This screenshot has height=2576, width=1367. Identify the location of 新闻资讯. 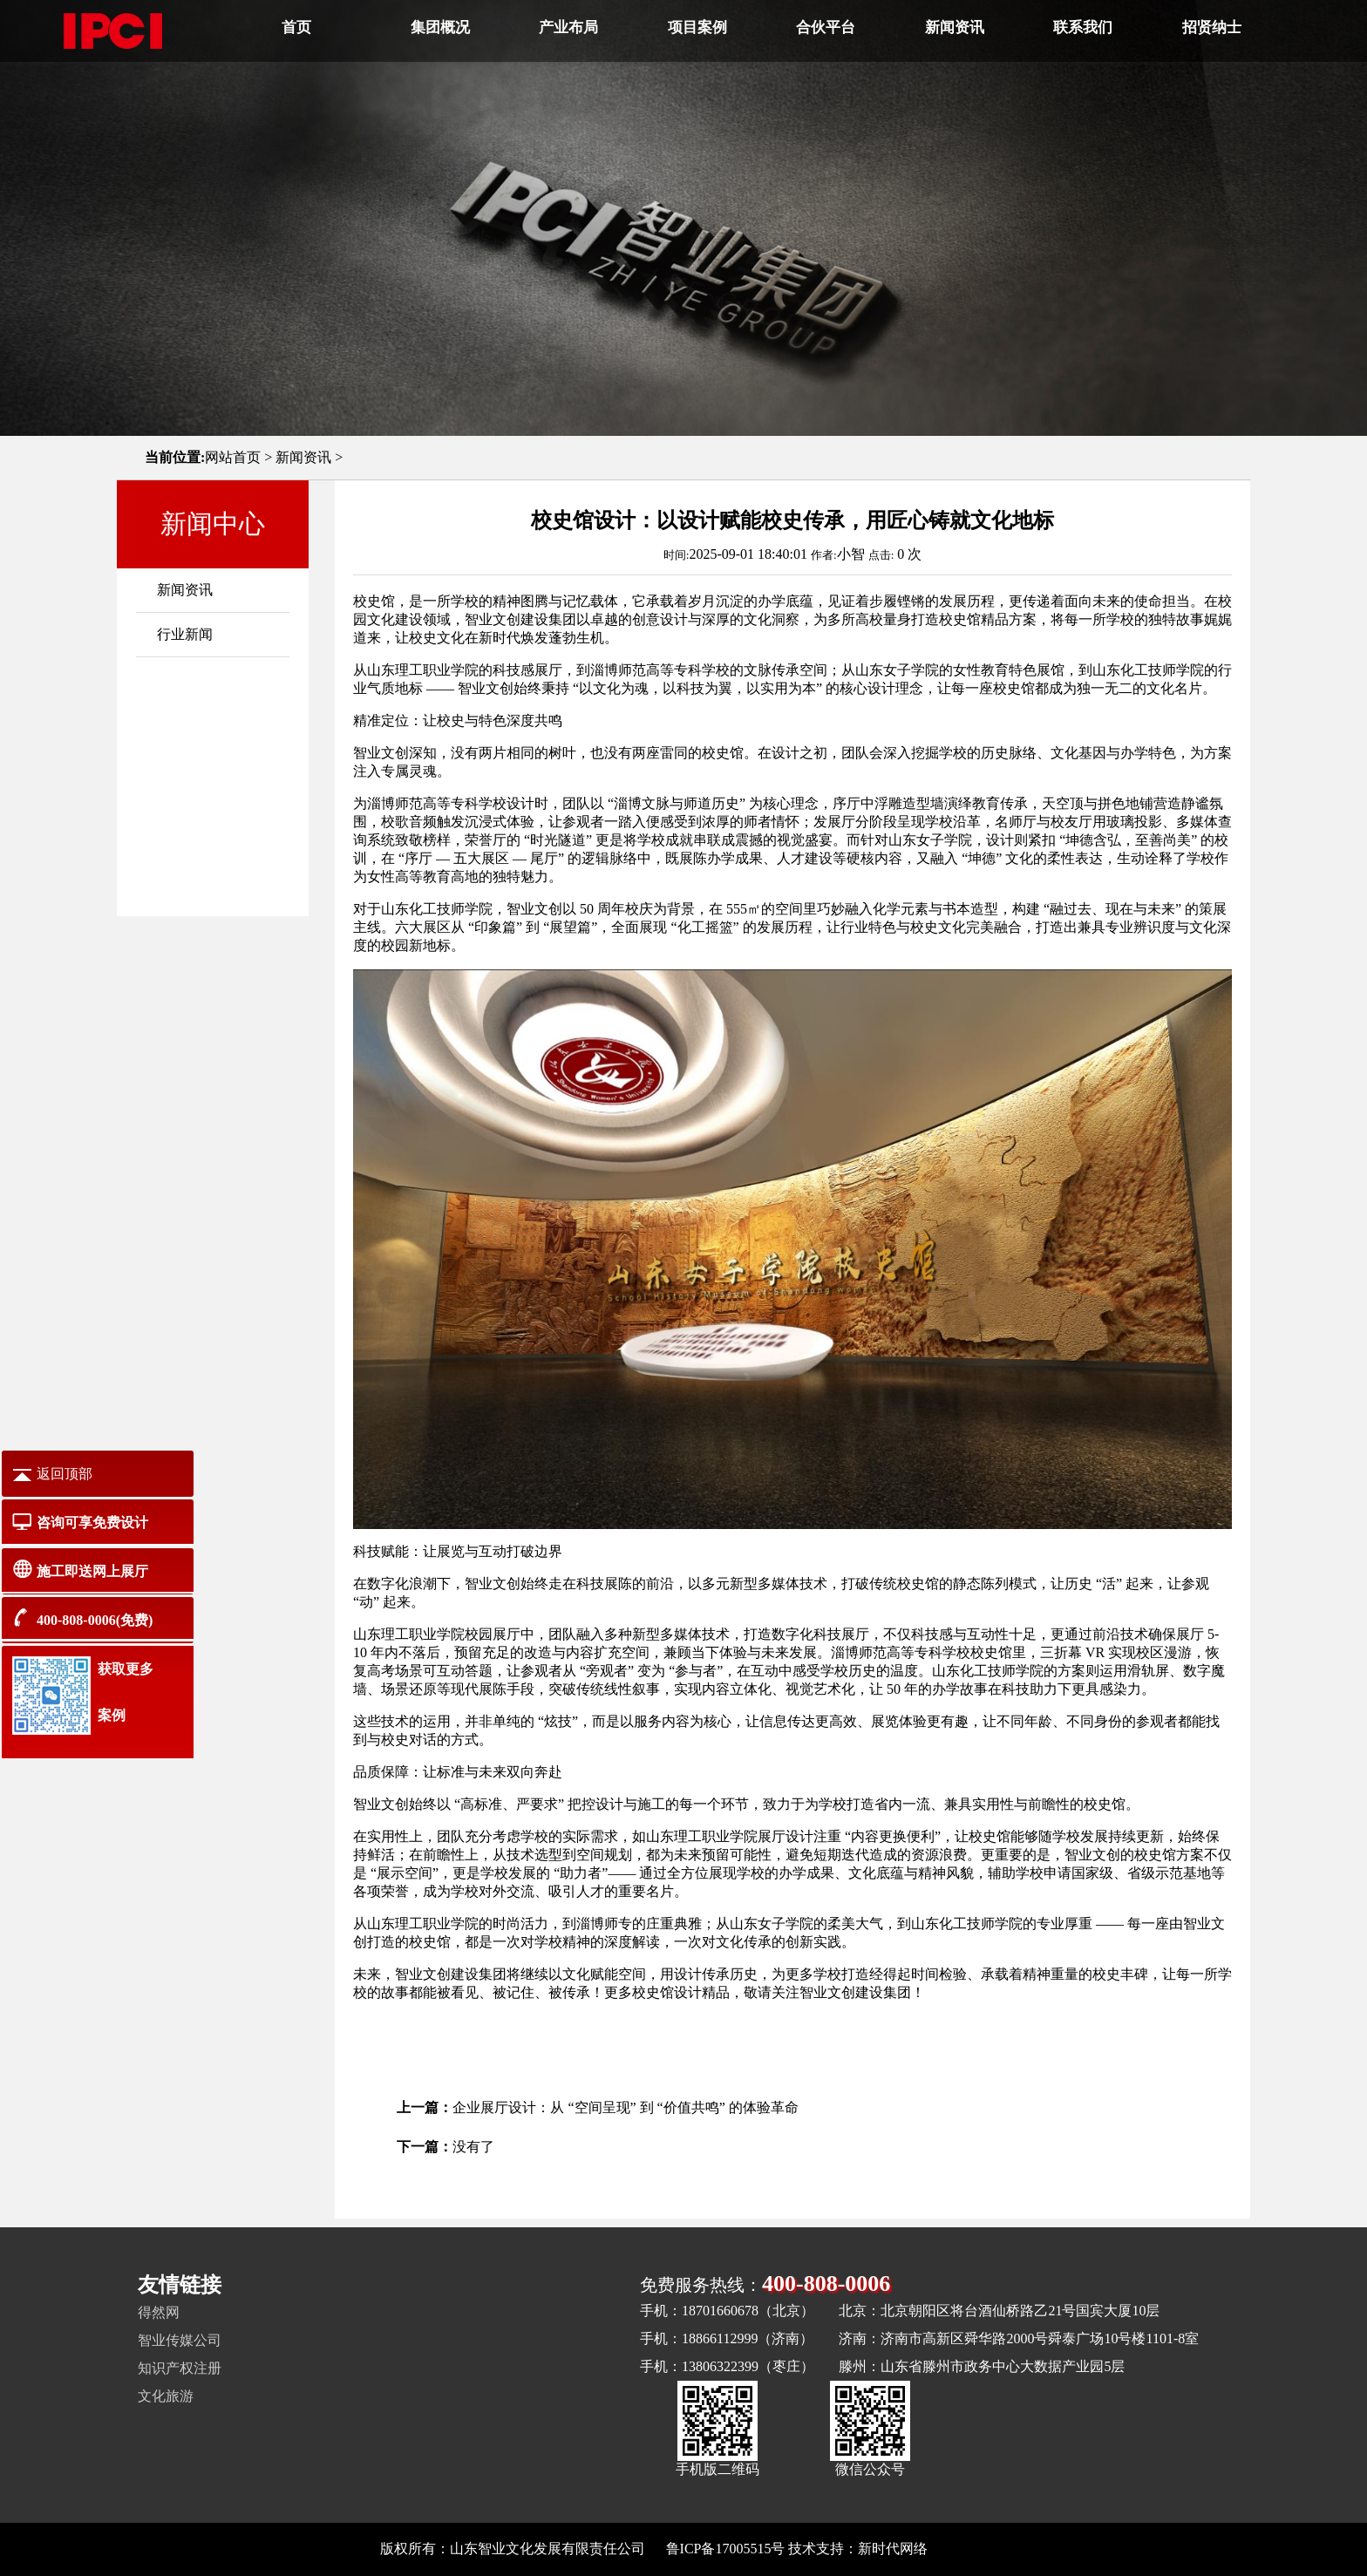
(954, 27).